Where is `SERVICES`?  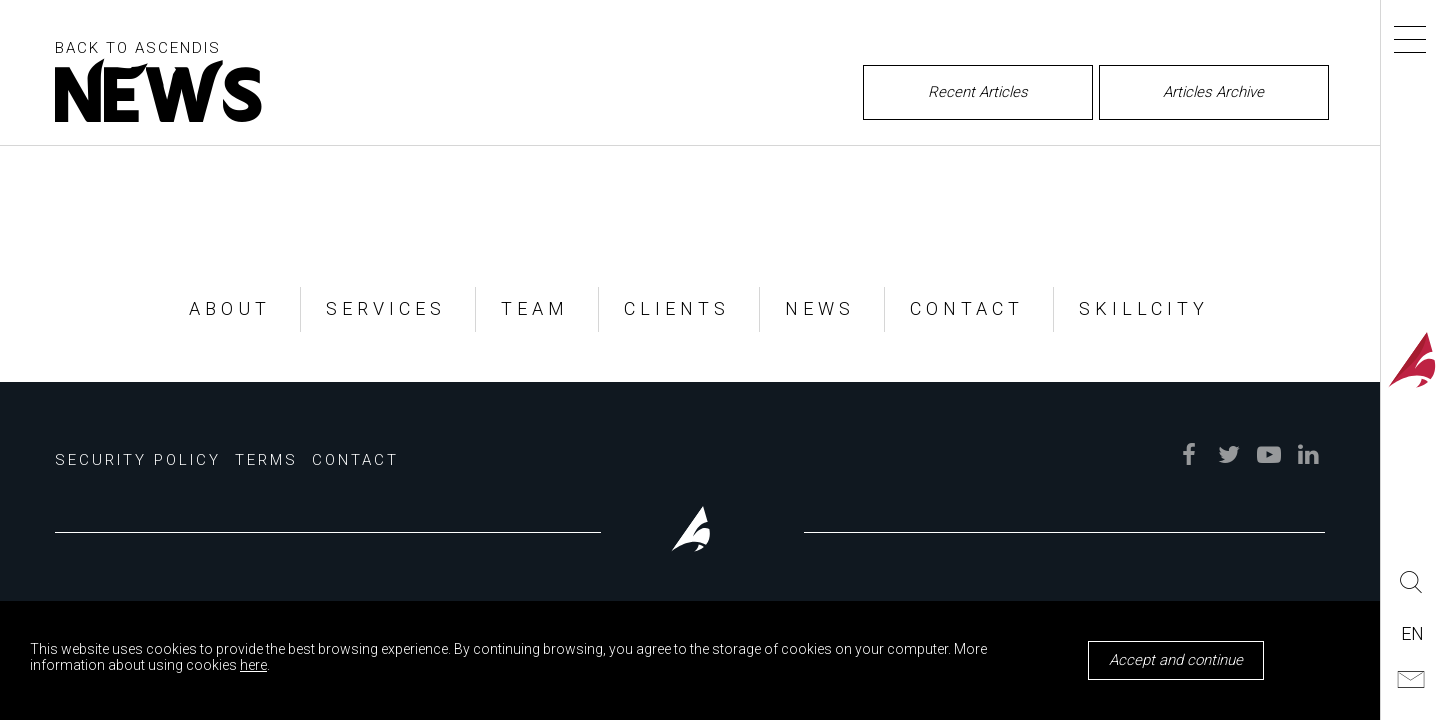 SERVICES is located at coordinates (386, 308).